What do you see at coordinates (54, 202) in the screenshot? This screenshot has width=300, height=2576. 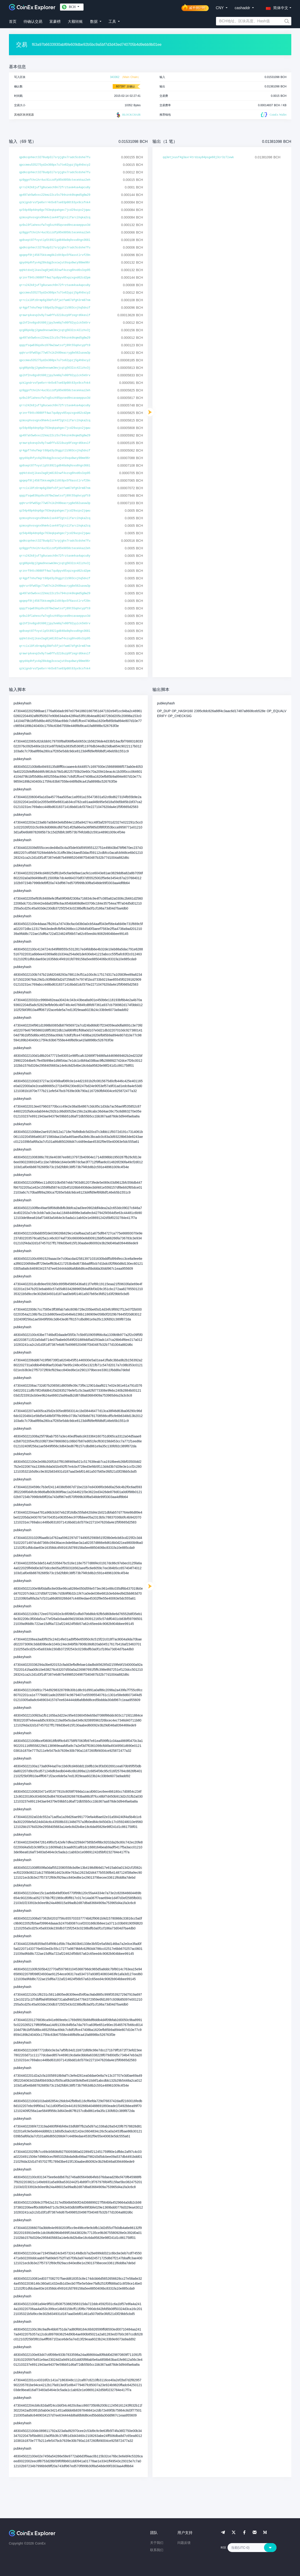 I see `qzklgndrvsfpe6vrr4n5v87se03p08t63yx9csfnk4` at bounding box center [54, 202].